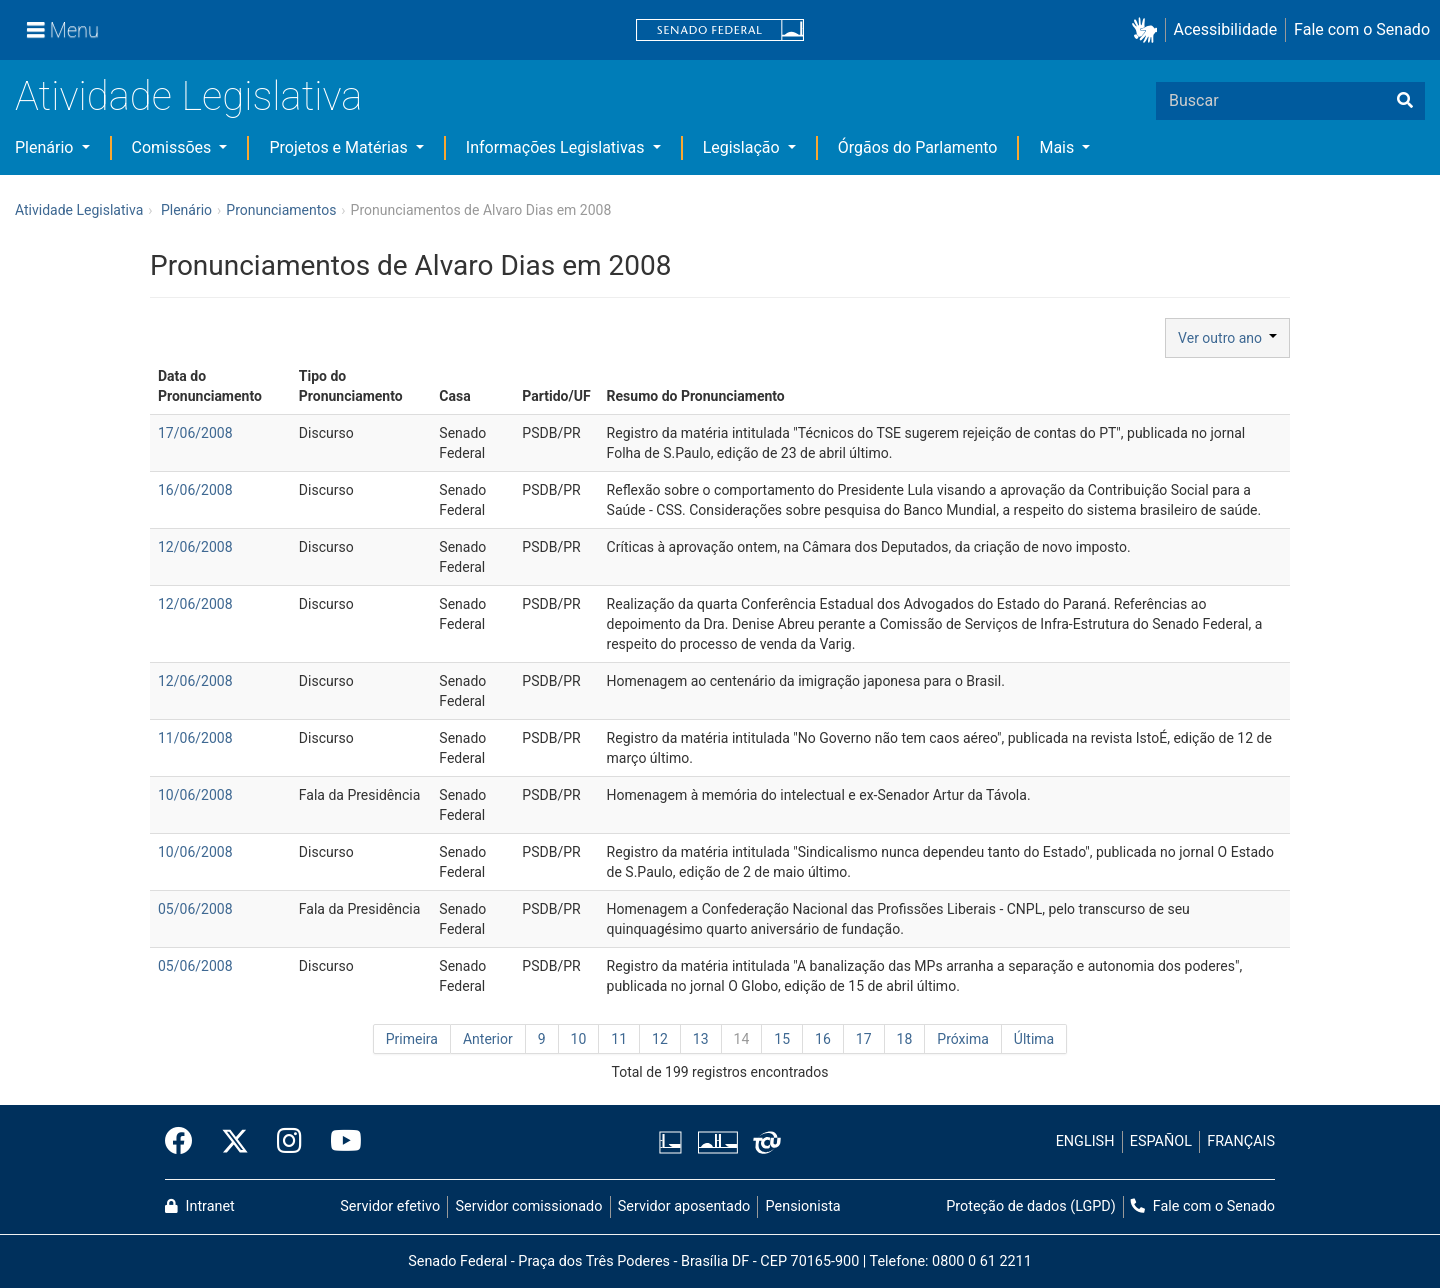 Image resolution: width=1440 pixels, height=1288 pixels. Describe the element at coordinates (195, 433) in the screenshot. I see `17/06/2008` at that location.